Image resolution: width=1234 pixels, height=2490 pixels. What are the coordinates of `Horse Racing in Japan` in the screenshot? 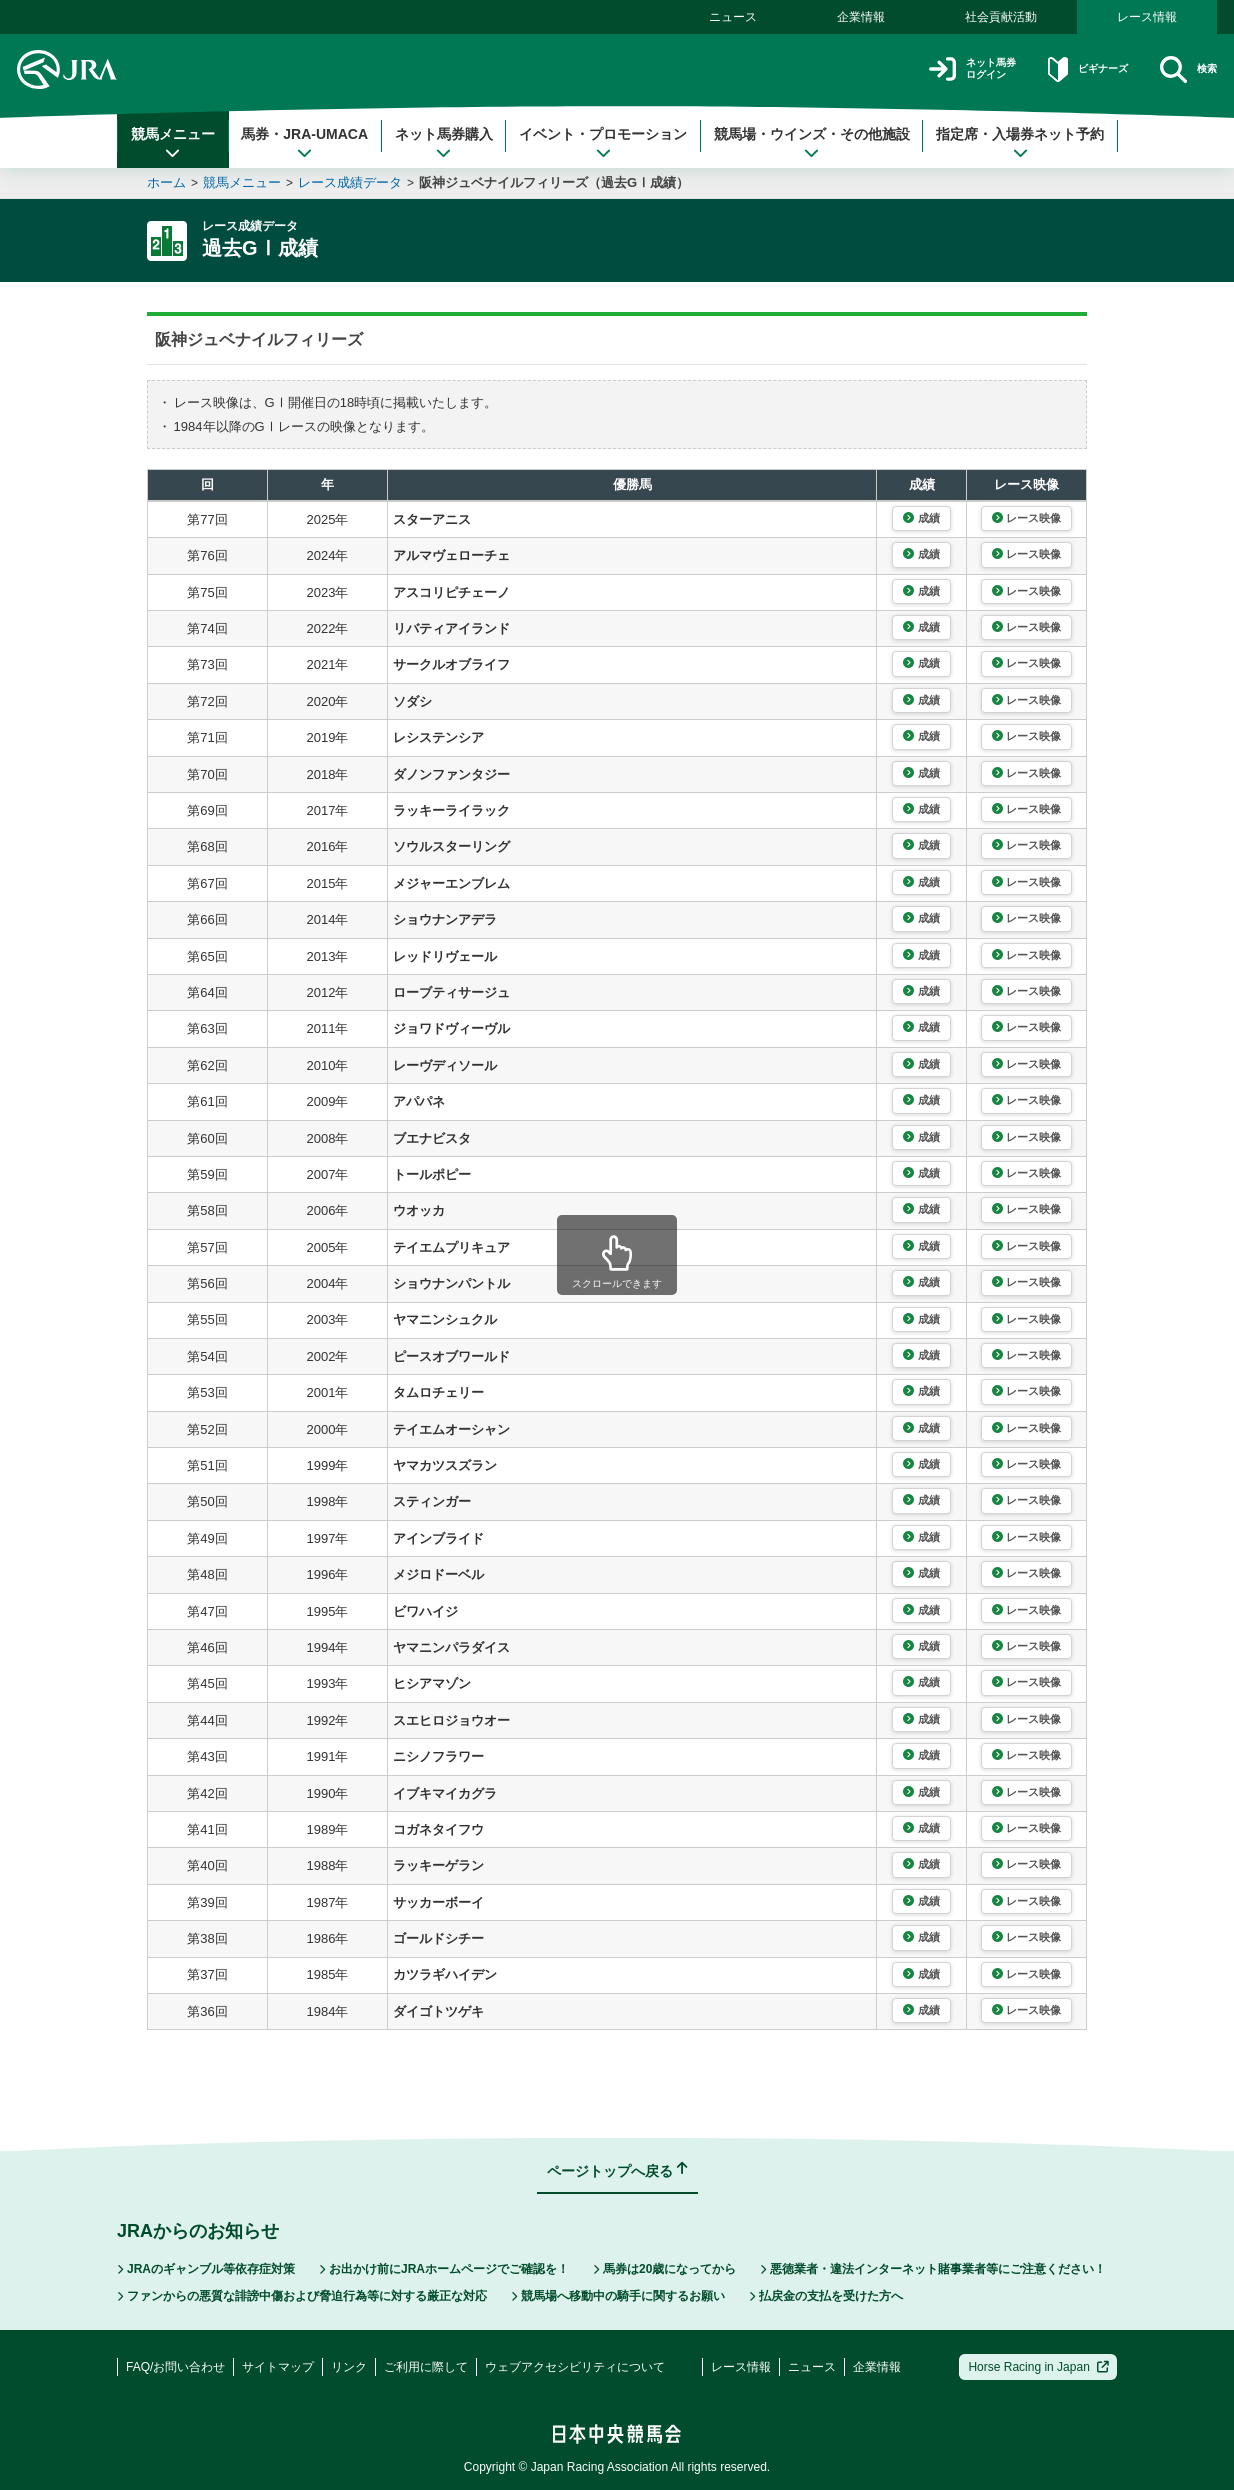 It's located at (1038, 2367).